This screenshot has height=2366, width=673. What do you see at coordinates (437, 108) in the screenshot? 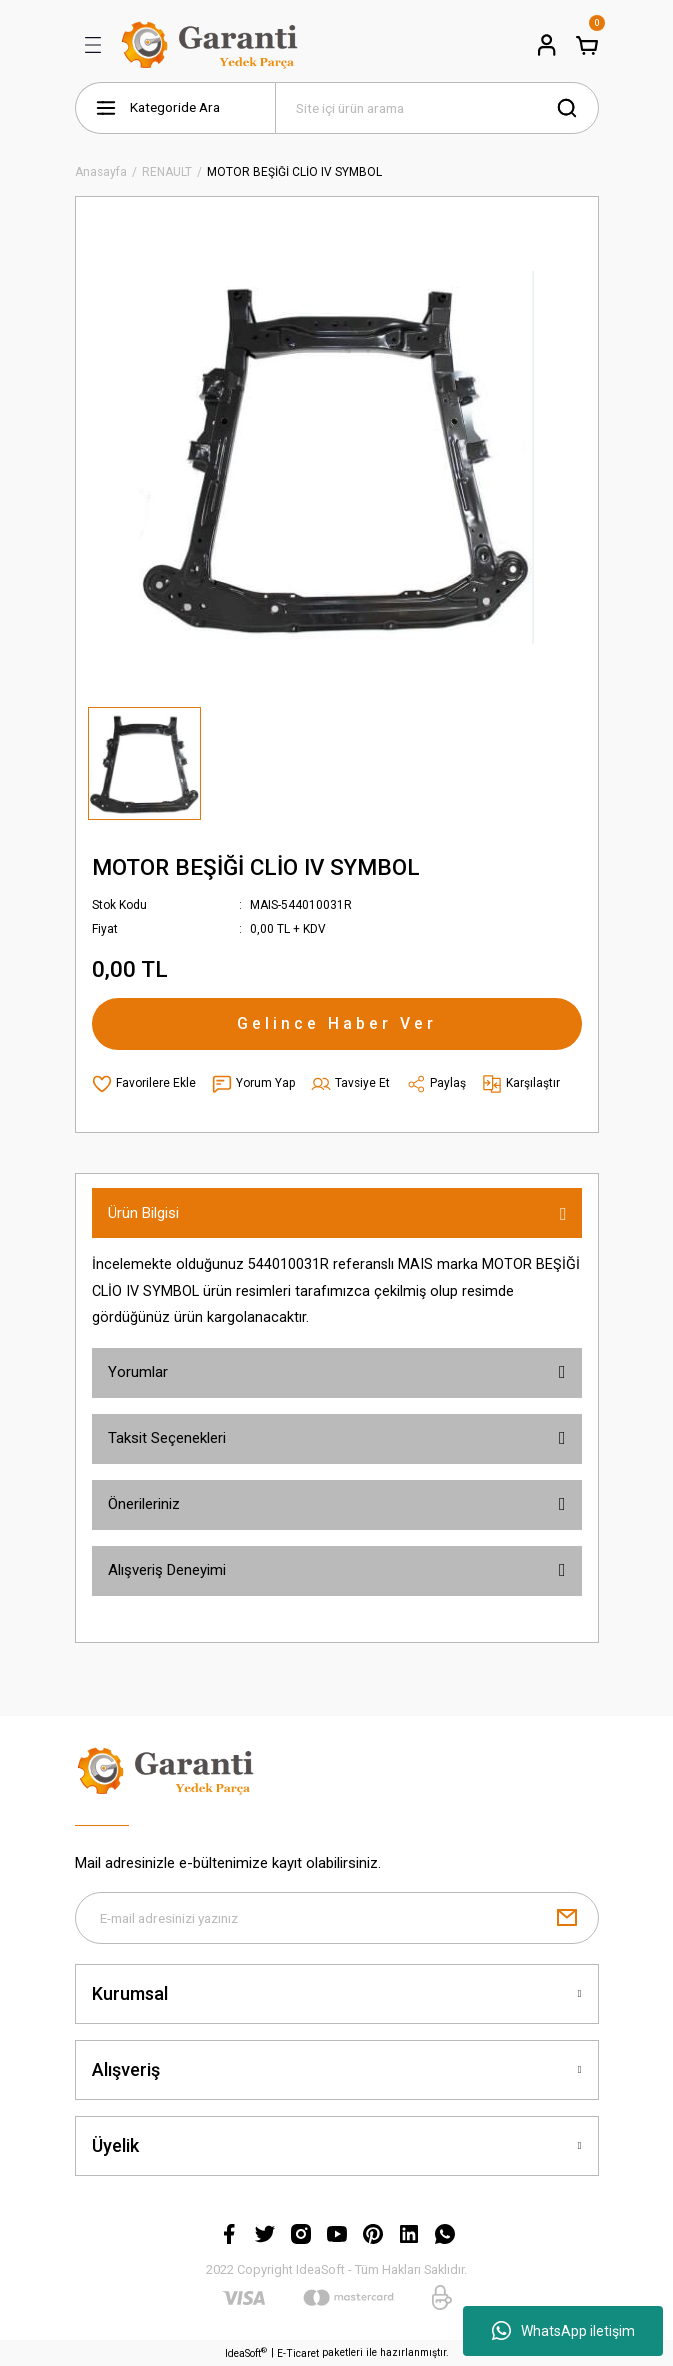
I see `[Search]` at bounding box center [437, 108].